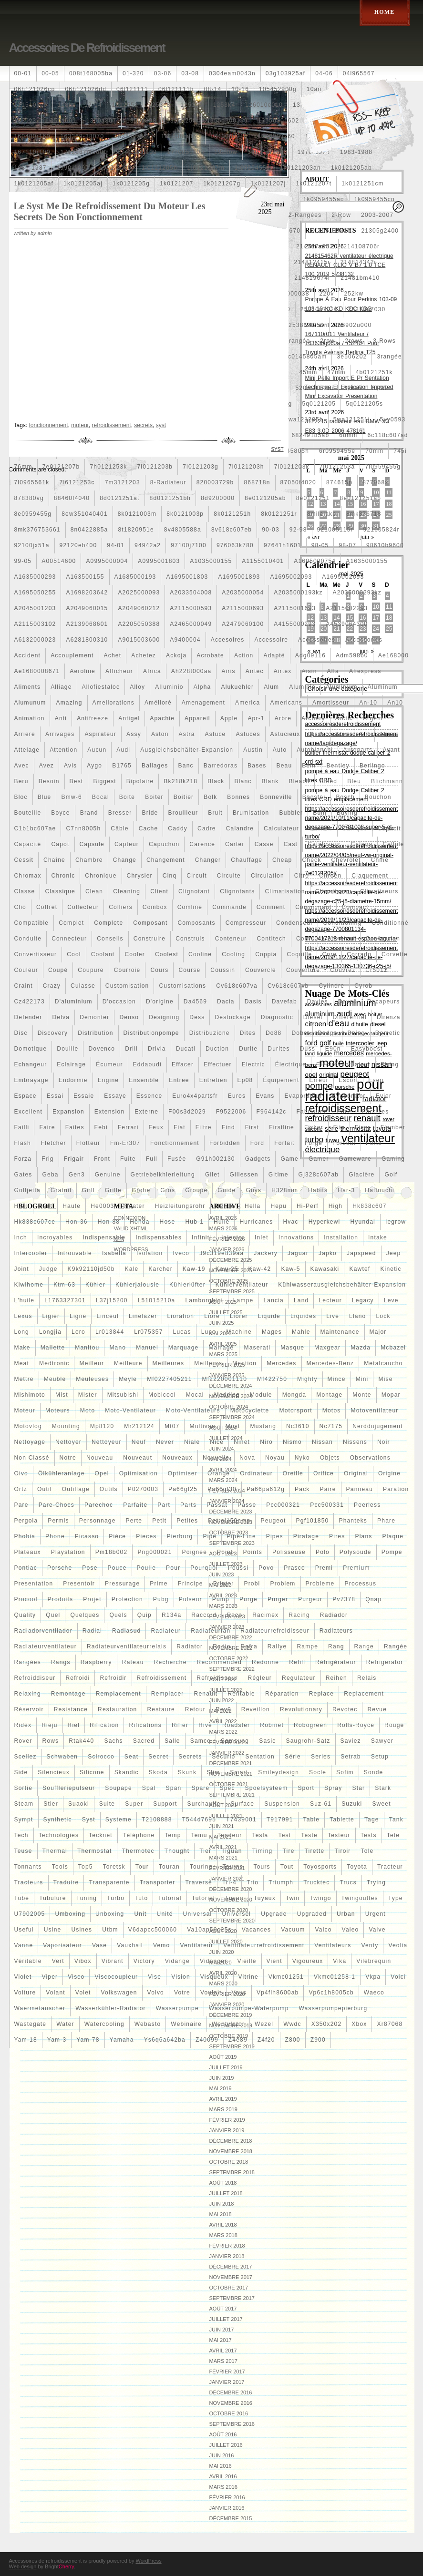  I want to click on presentation, so click(33, 1583).